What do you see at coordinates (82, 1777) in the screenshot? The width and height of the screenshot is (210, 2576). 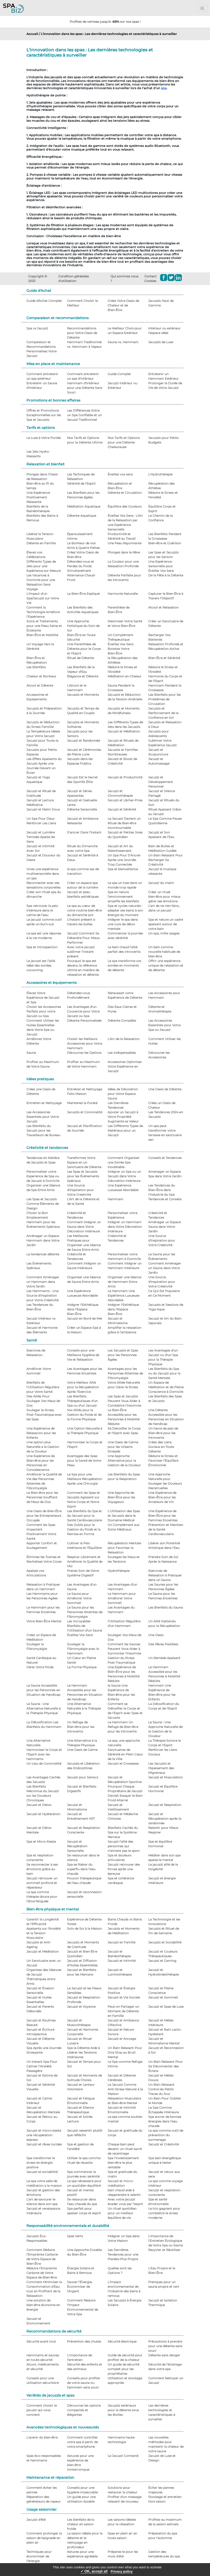 I see `Jacuzzi pour Seniors` at bounding box center [82, 1777].